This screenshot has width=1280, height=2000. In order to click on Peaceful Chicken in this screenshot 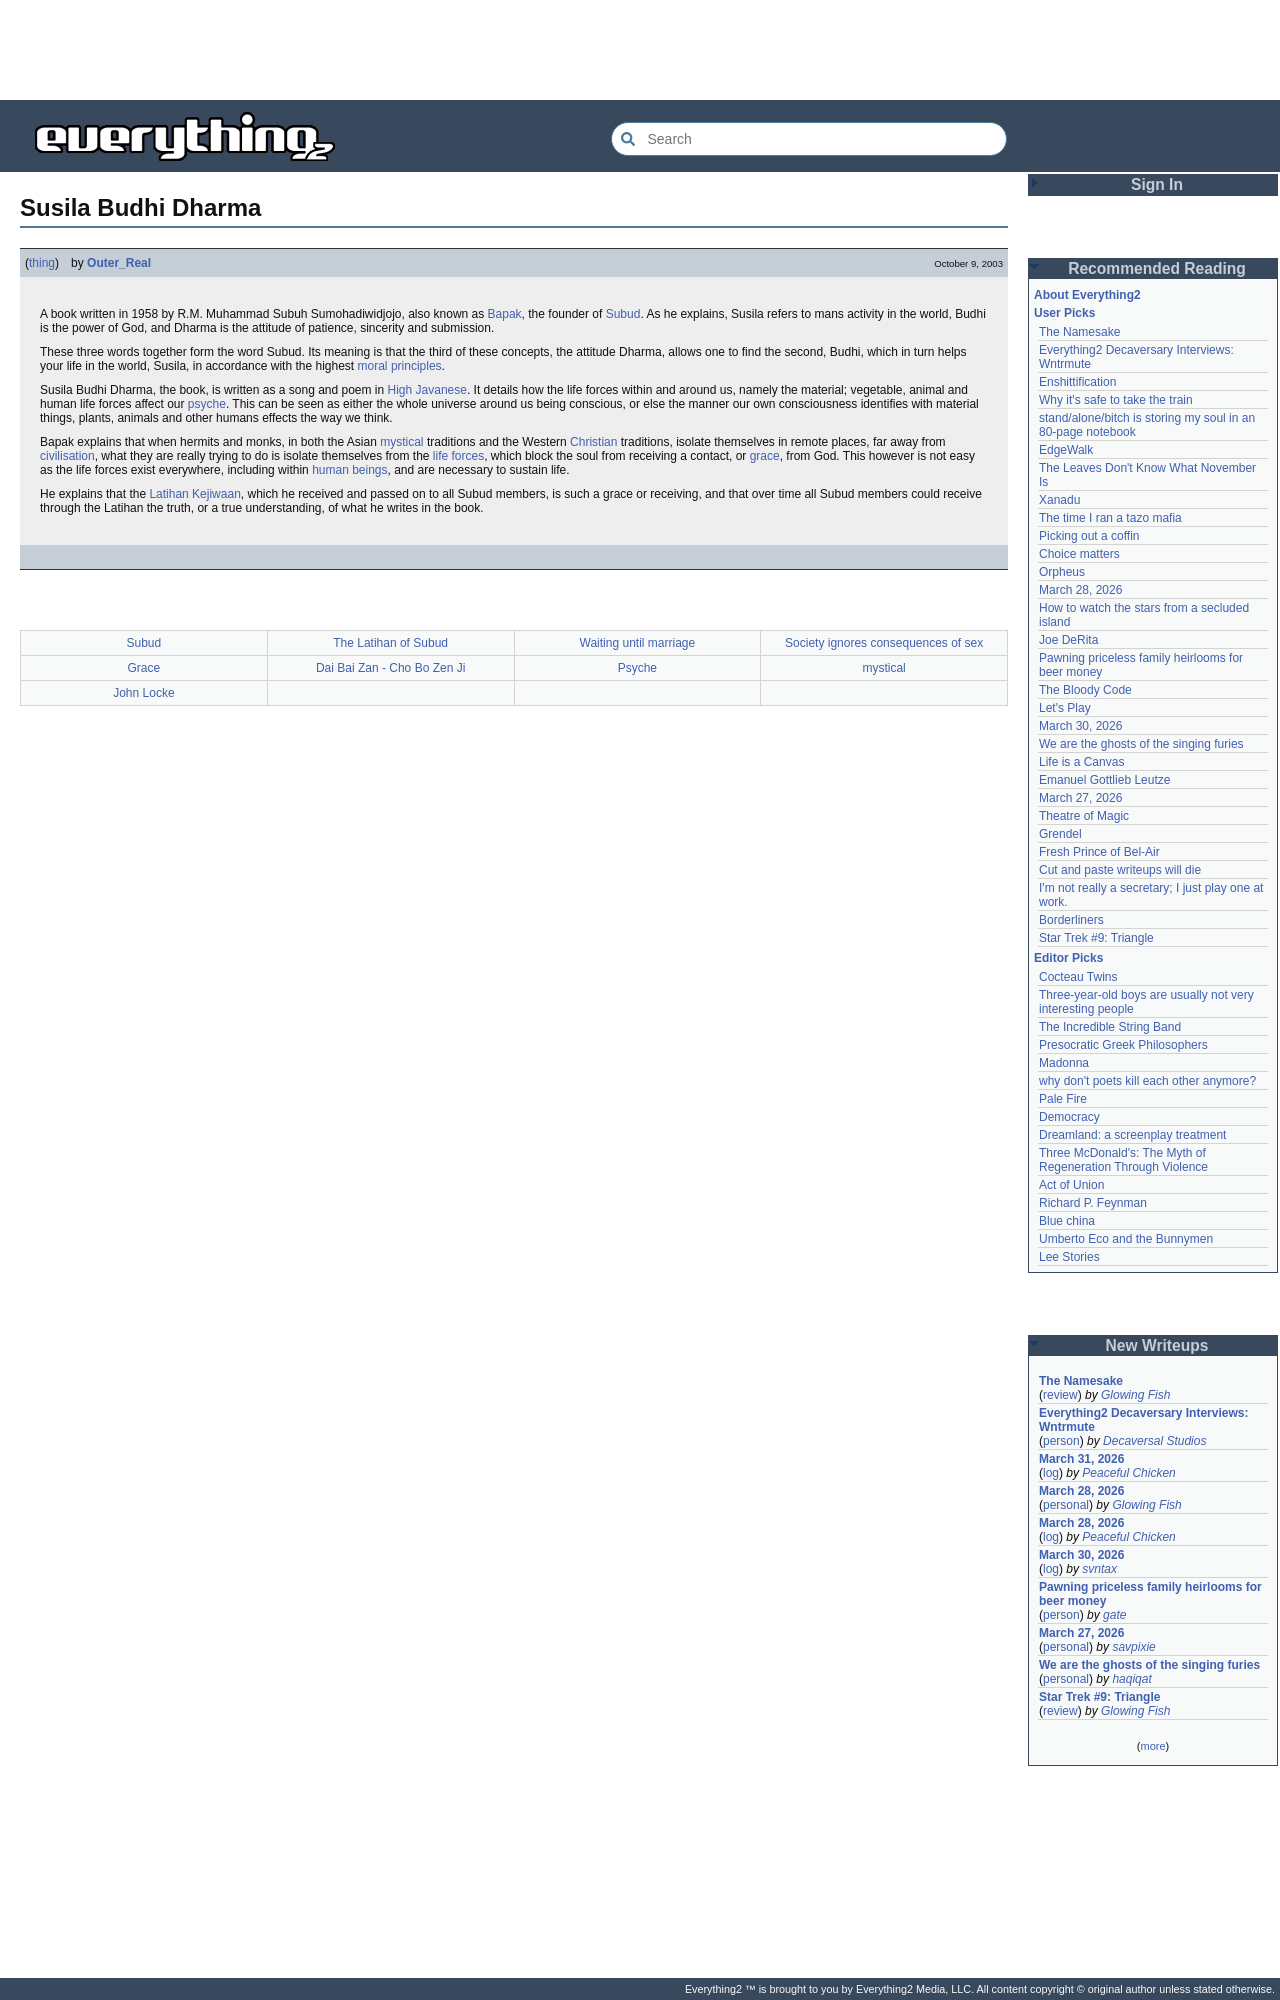, I will do `click(1128, 1473)`.